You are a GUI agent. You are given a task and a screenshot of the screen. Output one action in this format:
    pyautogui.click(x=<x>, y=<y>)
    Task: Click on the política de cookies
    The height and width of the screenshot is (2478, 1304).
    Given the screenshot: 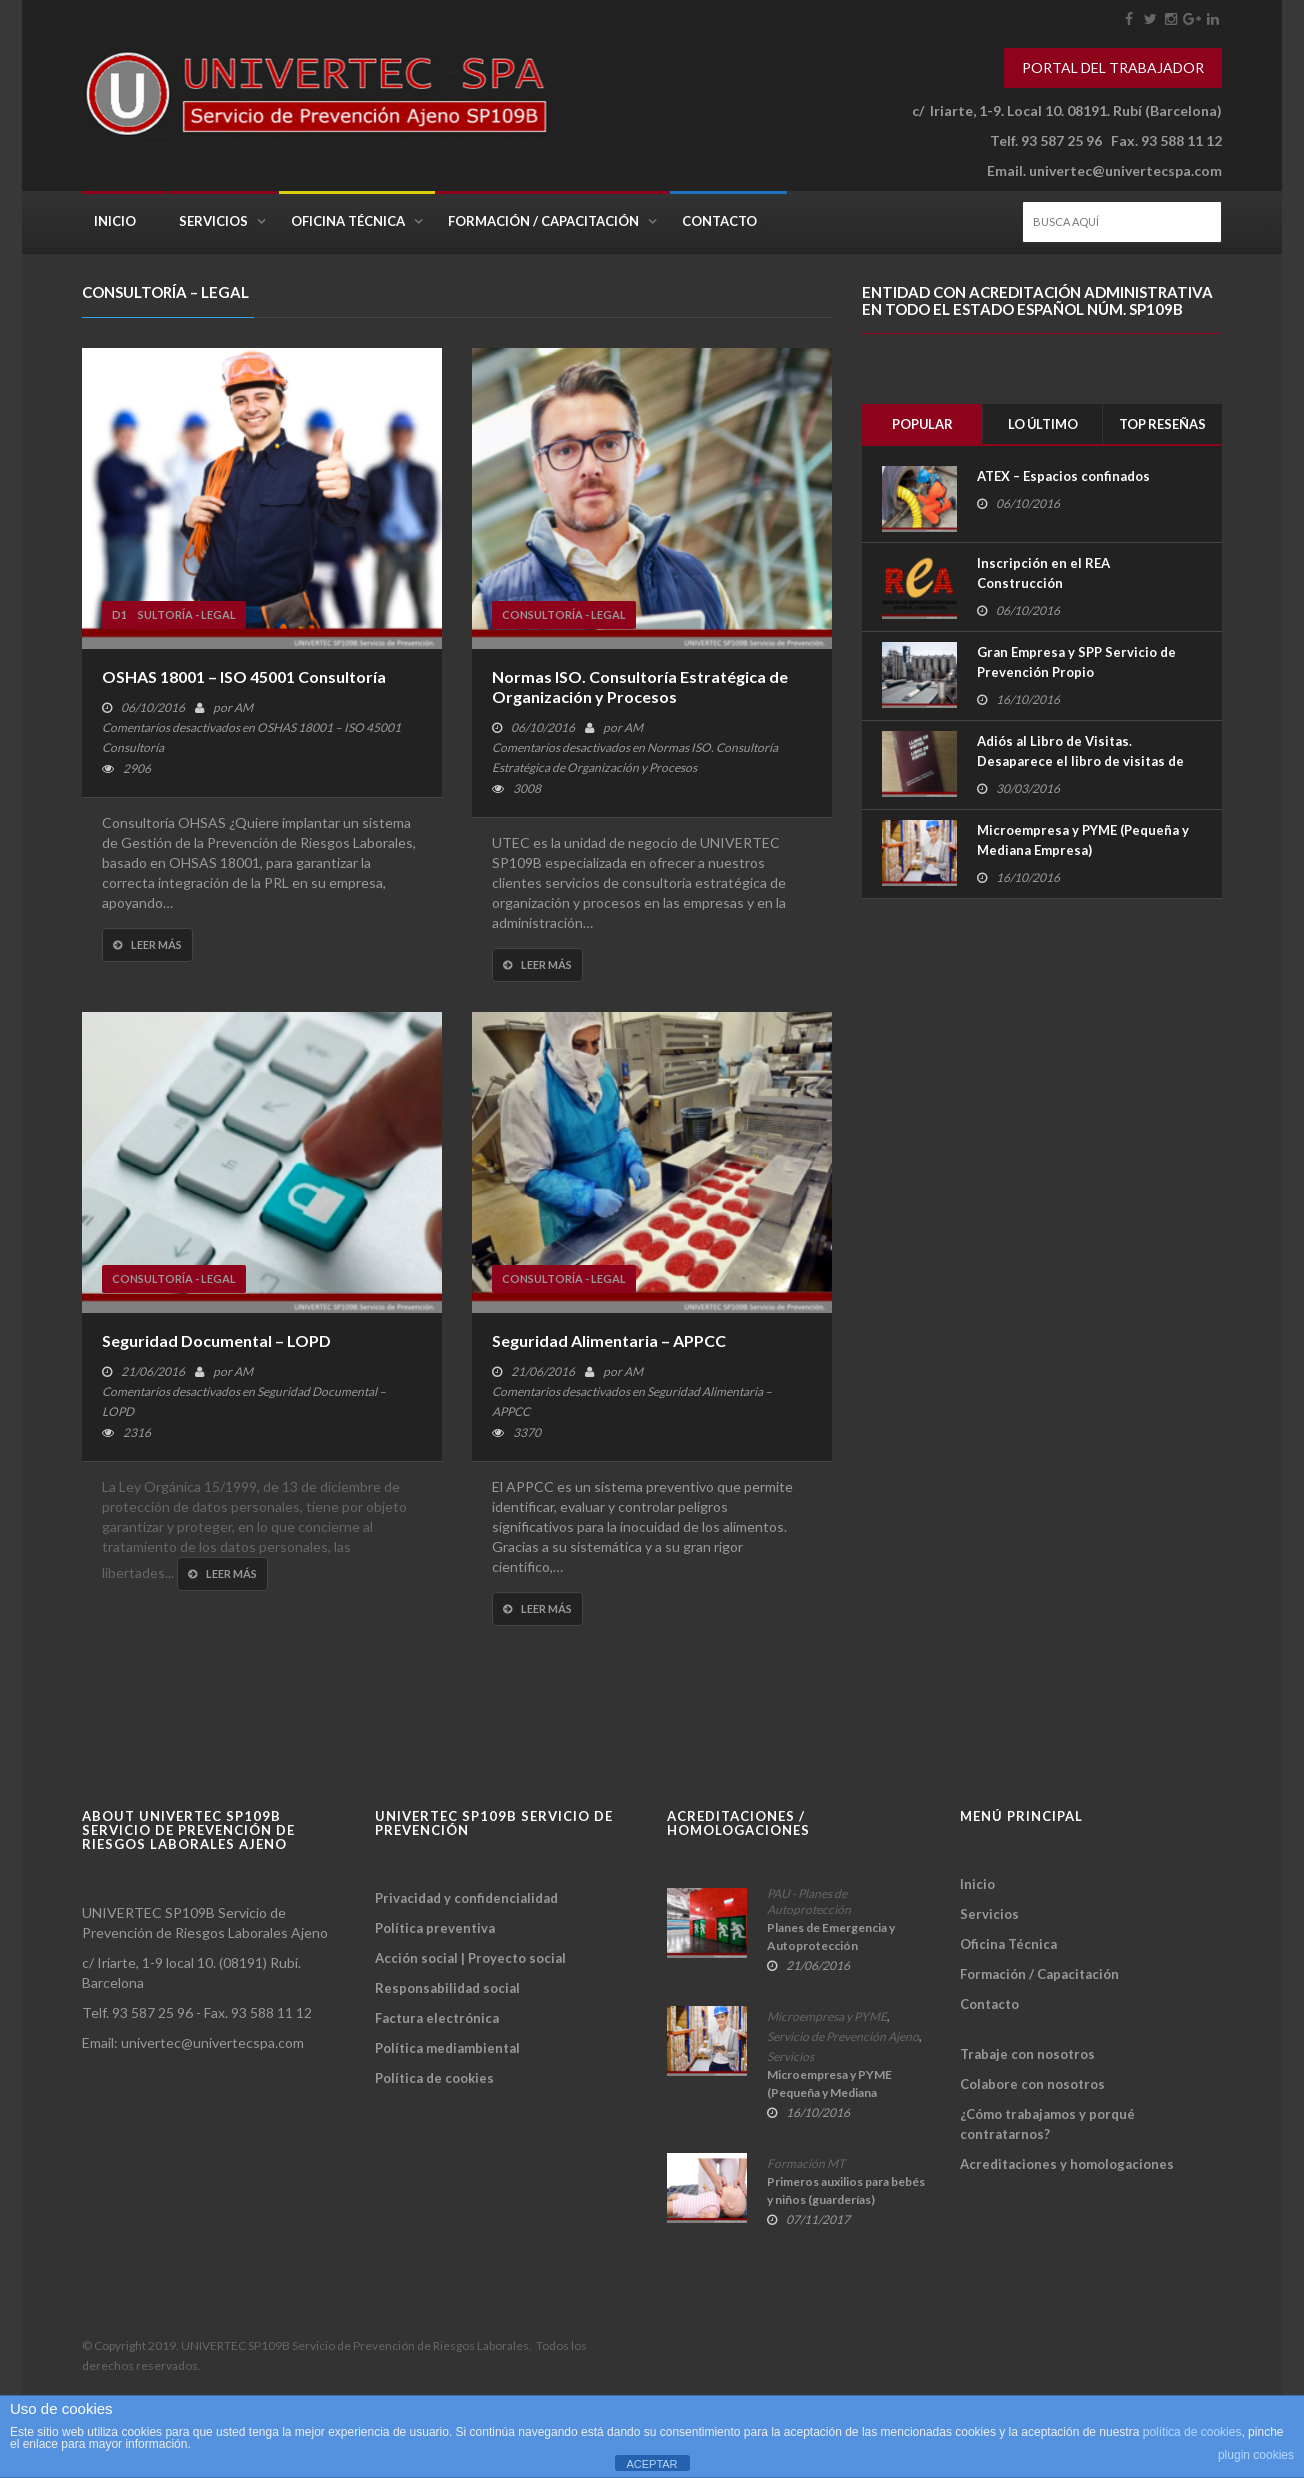 What is the action you would take?
    pyautogui.click(x=1192, y=2432)
    